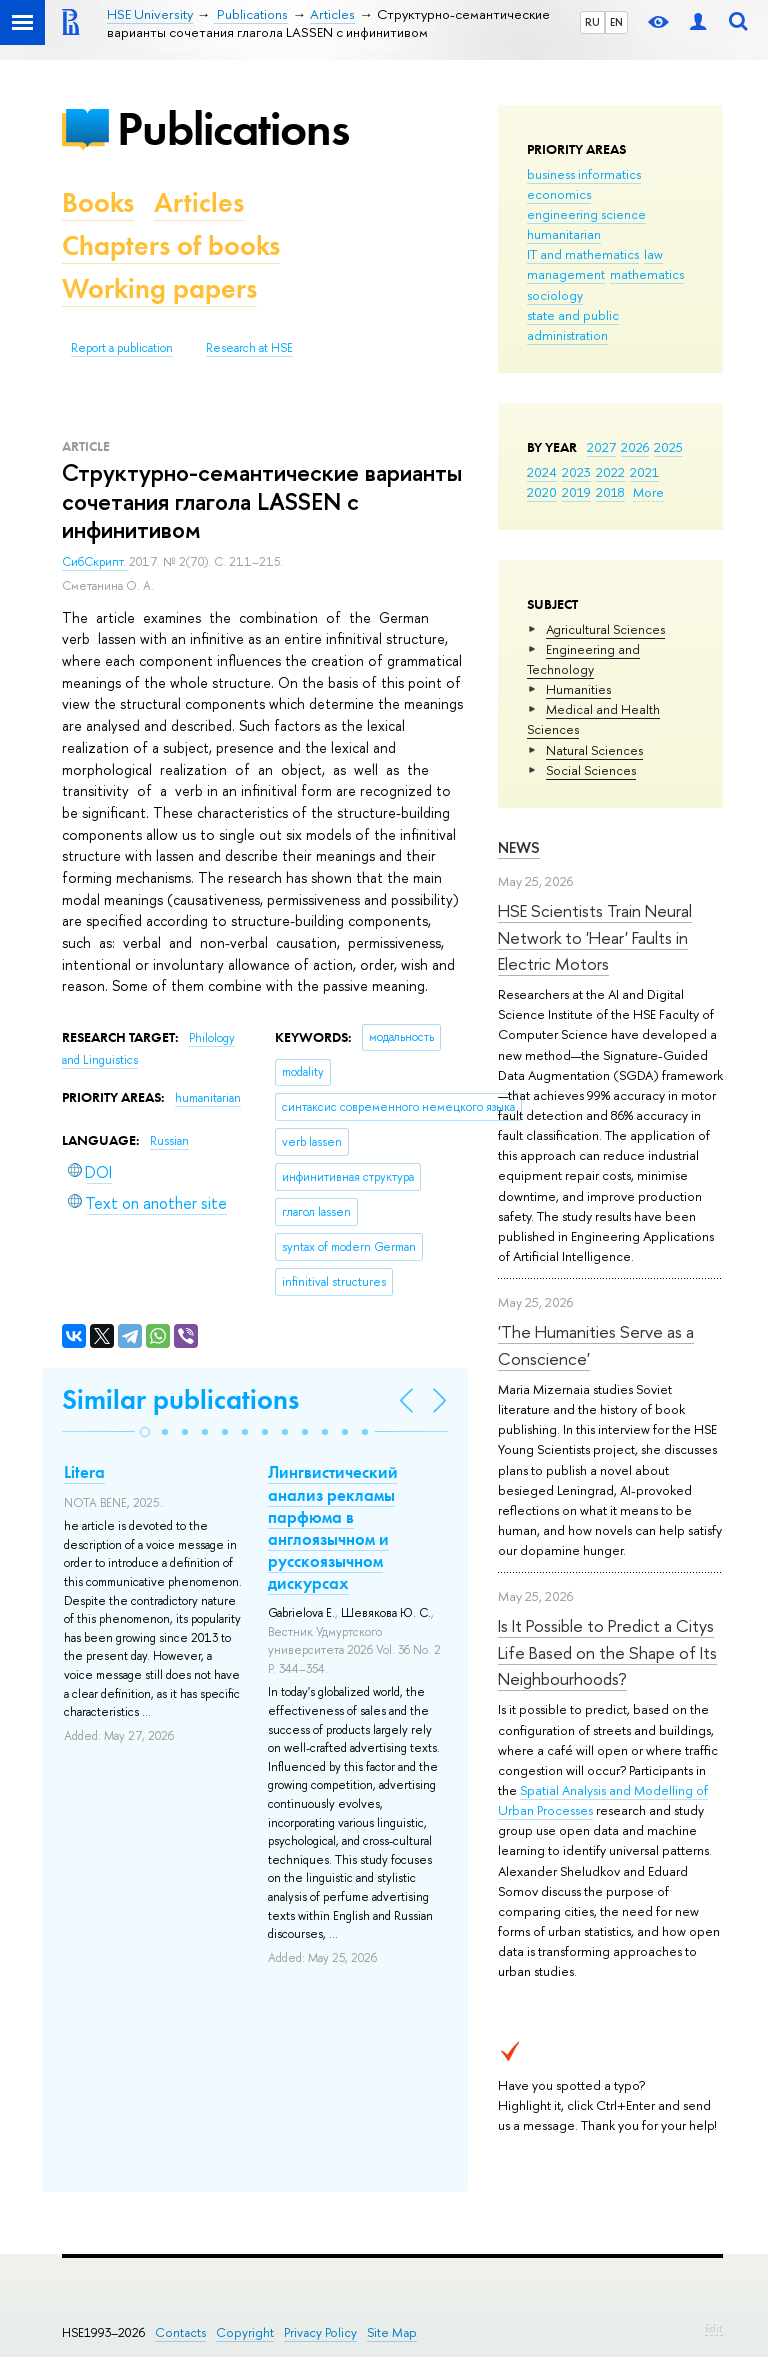 This screenshot has width=768, height=2357. I want to click on IT and mathematics, so click(583, 254).